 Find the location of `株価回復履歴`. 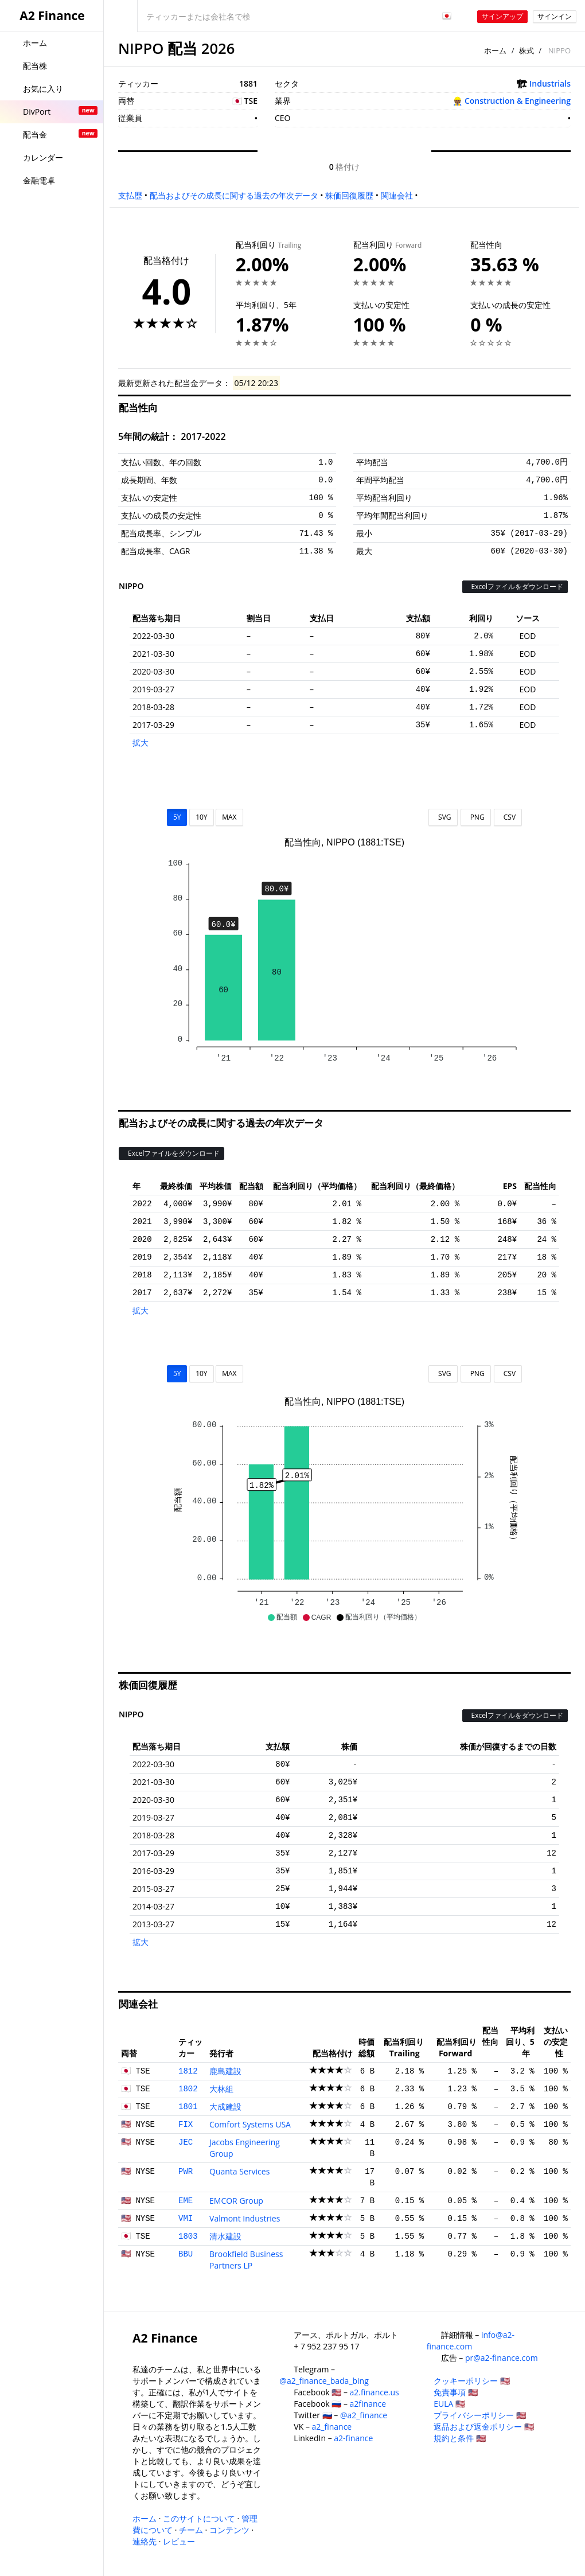

株価回復履歴 is located at coordinates (349, 195).